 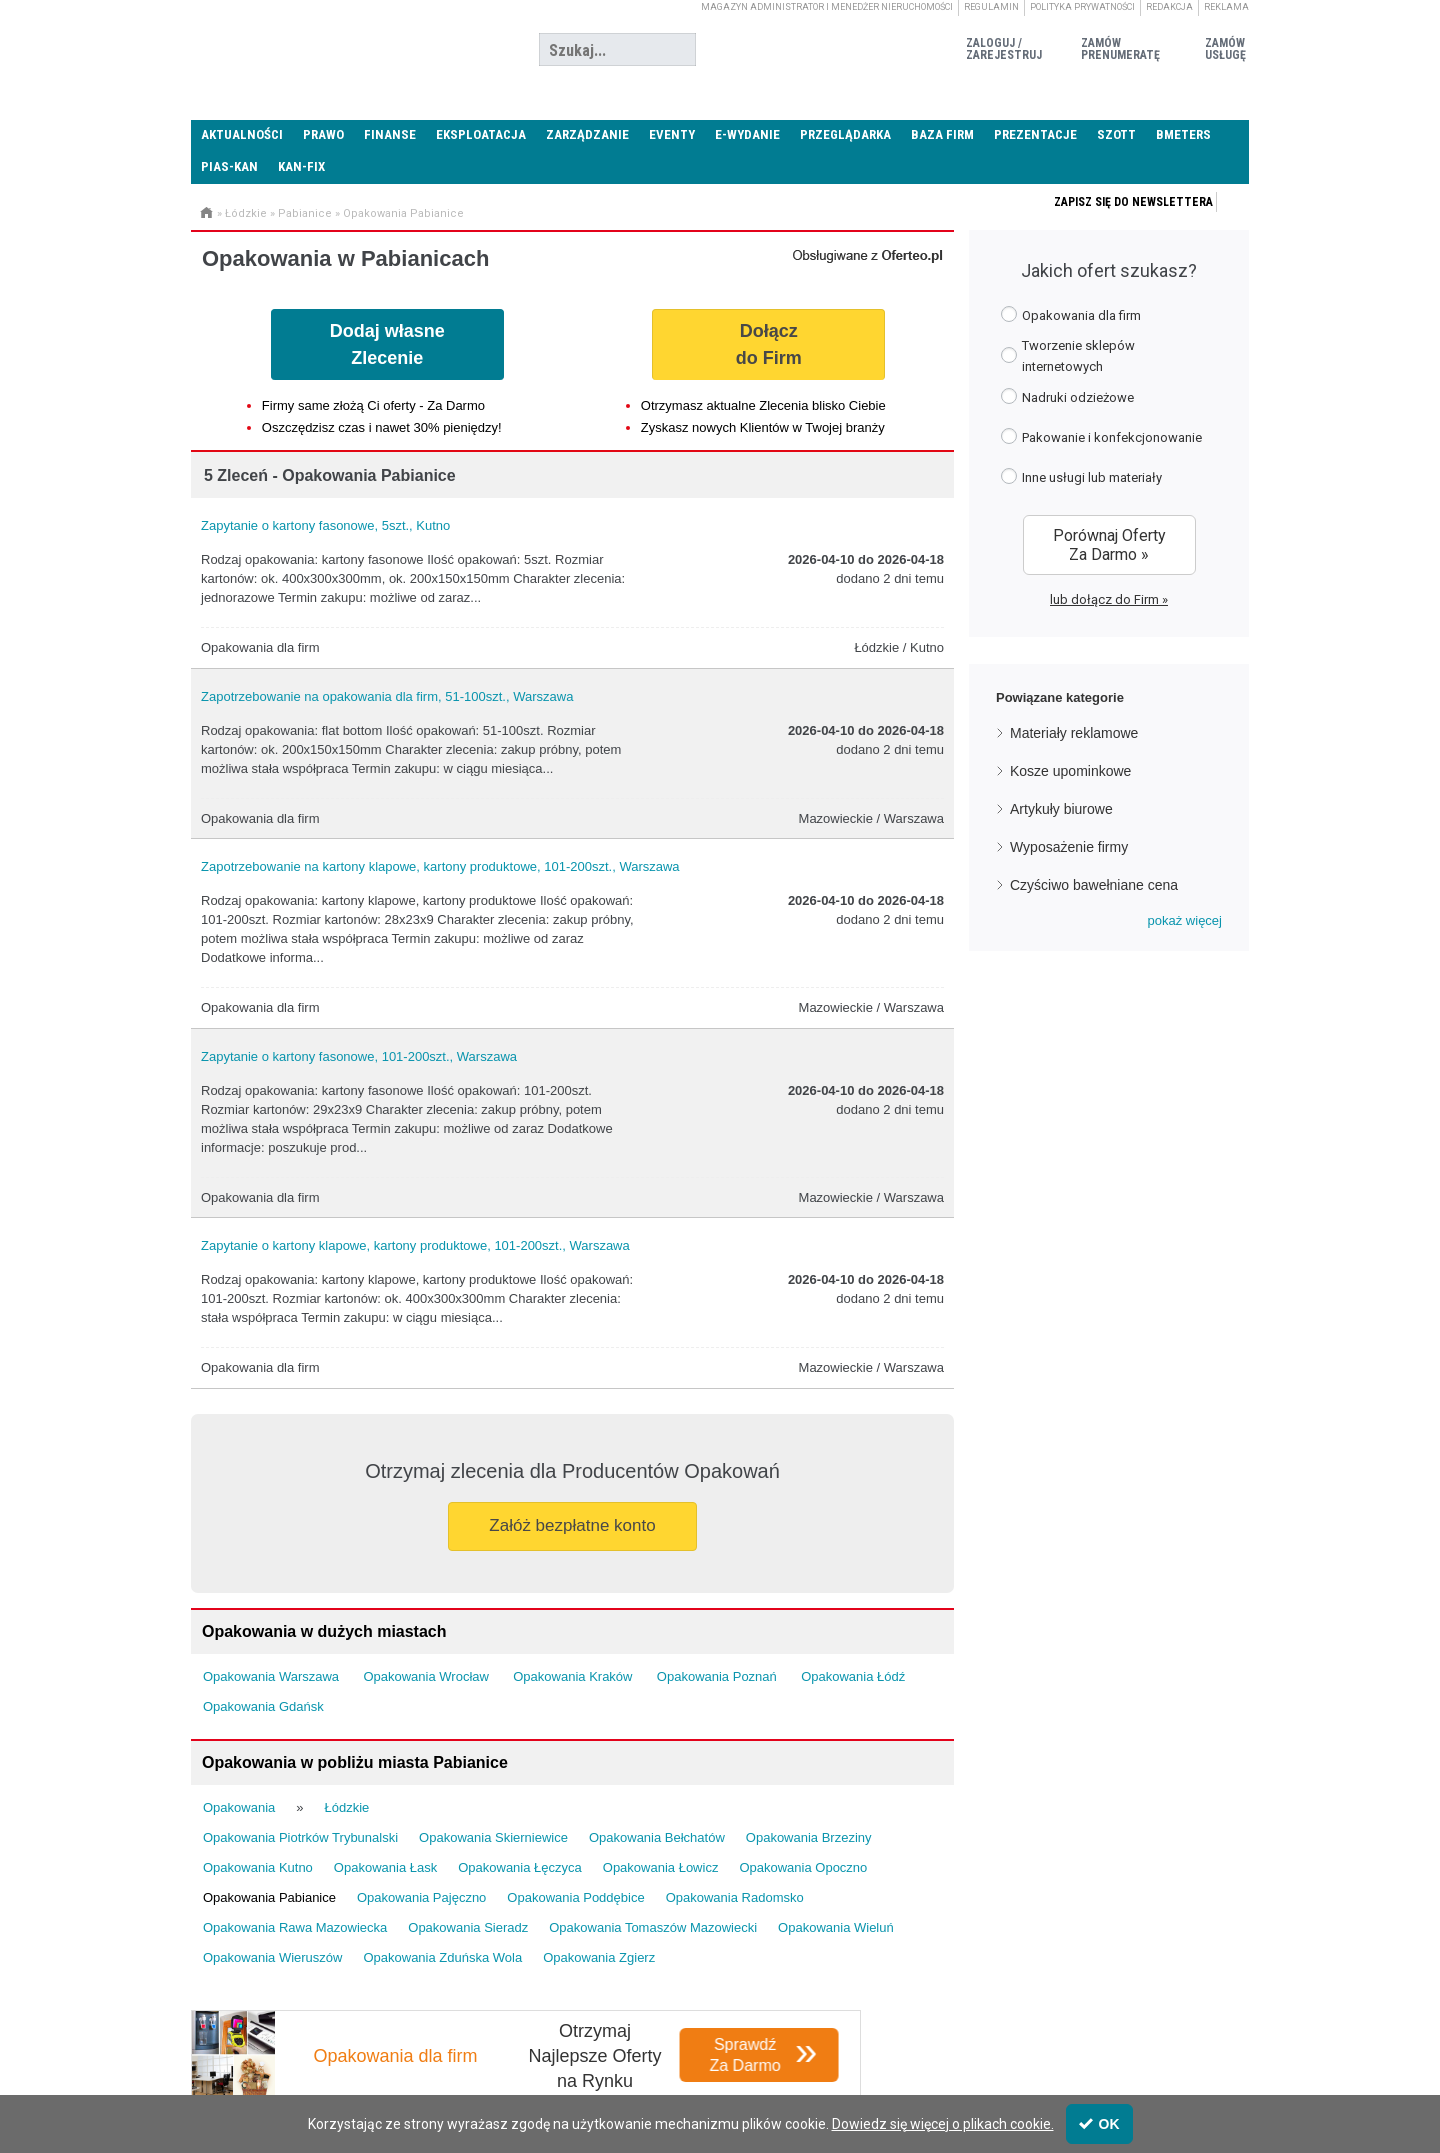 I want to click on Opakowania Gdańsk, so click(x=263, y=1706).